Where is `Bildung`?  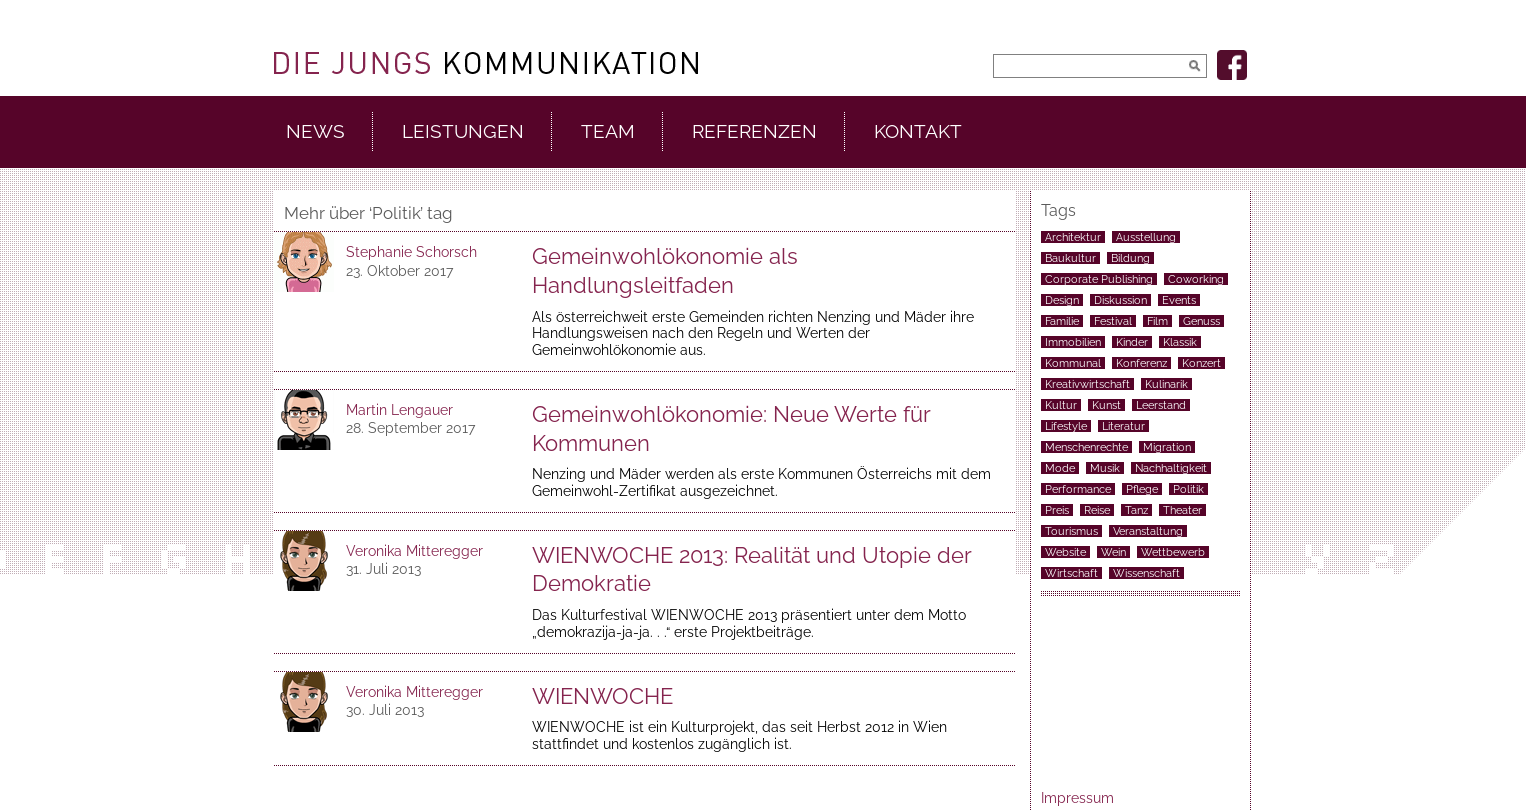
Bildung is located at coordinates (1130, 258).